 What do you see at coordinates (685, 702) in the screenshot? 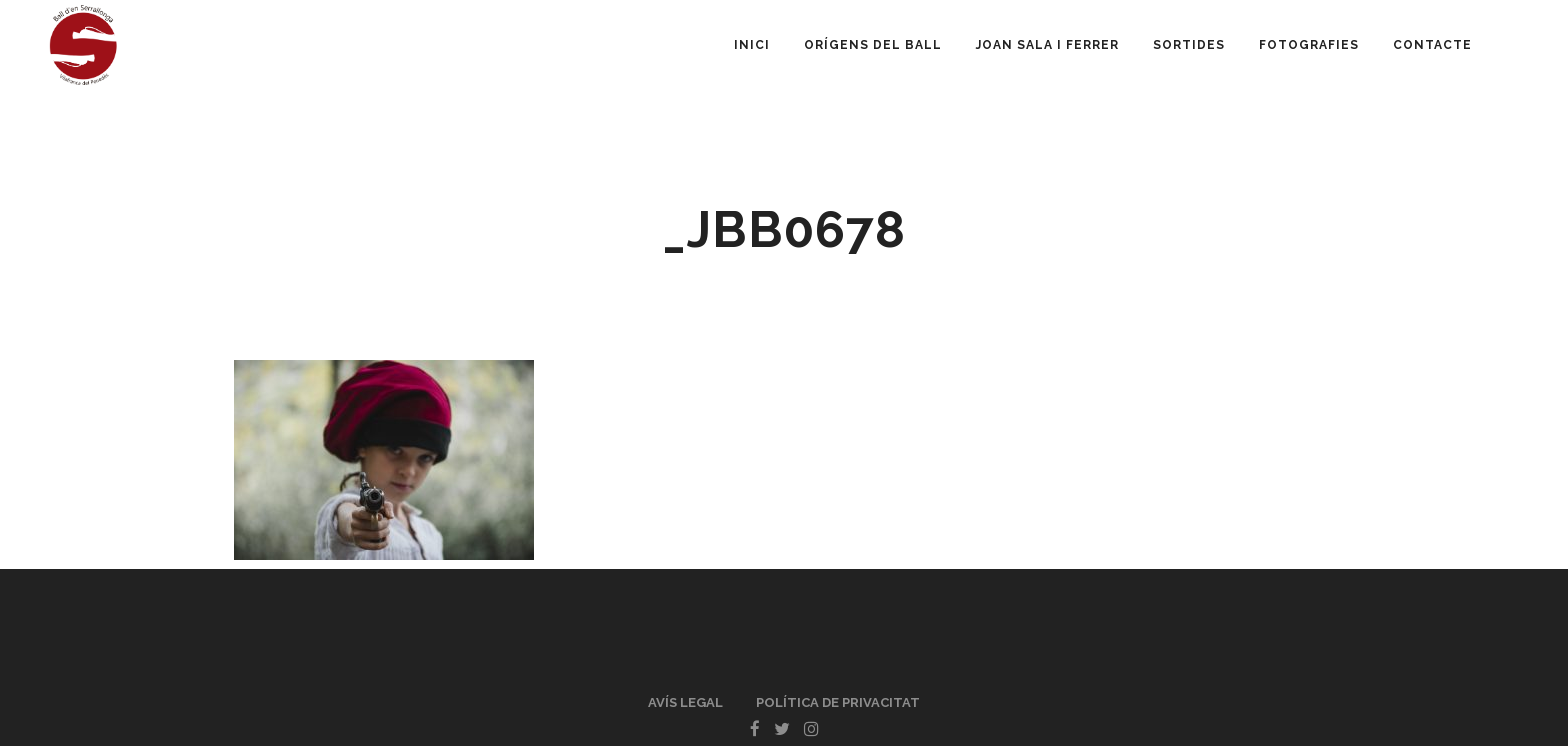
I see `Avís legal` at bounding box center [685, 702].